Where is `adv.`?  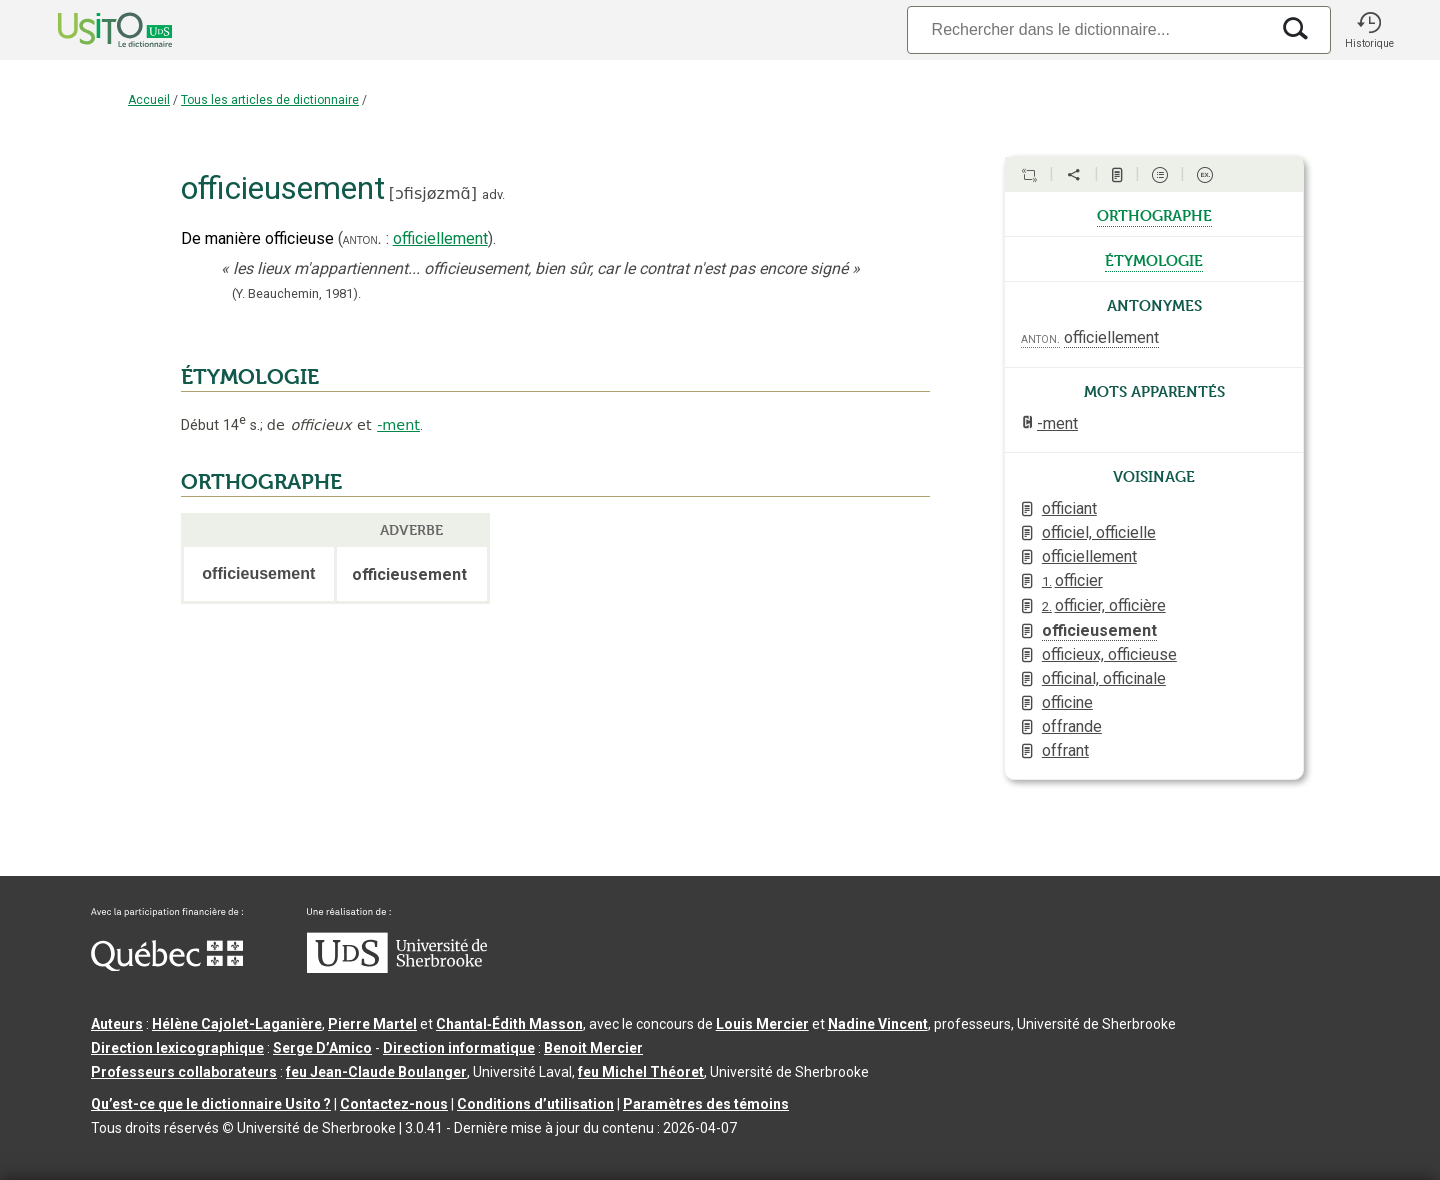 adv. is located at coordinates (493, 194).